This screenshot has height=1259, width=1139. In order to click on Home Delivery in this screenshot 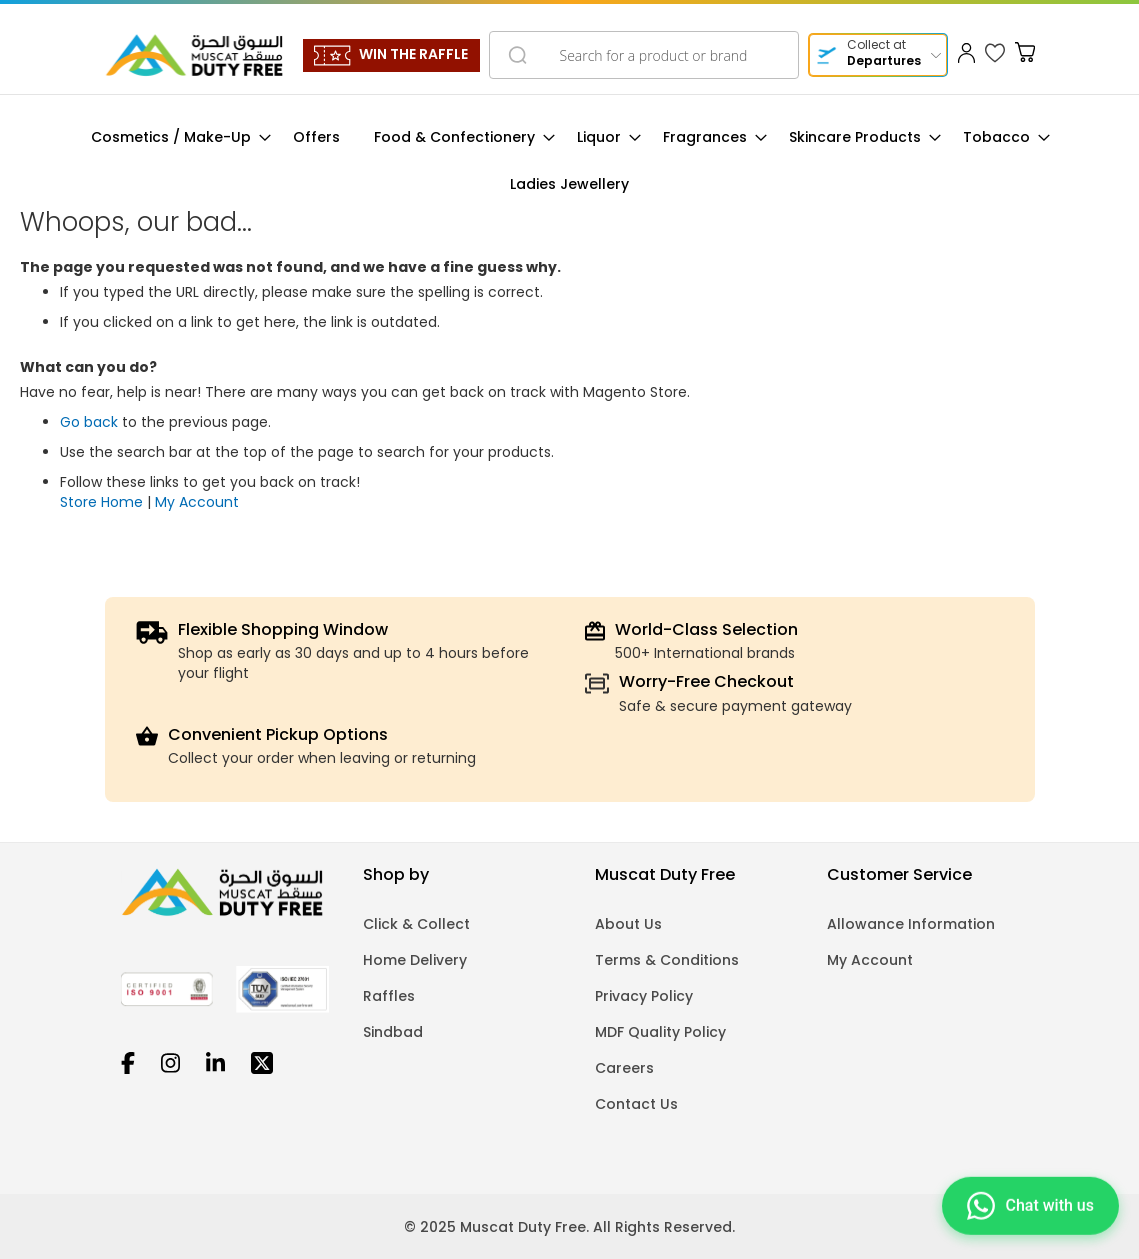, I will do `click(415, 960)`.